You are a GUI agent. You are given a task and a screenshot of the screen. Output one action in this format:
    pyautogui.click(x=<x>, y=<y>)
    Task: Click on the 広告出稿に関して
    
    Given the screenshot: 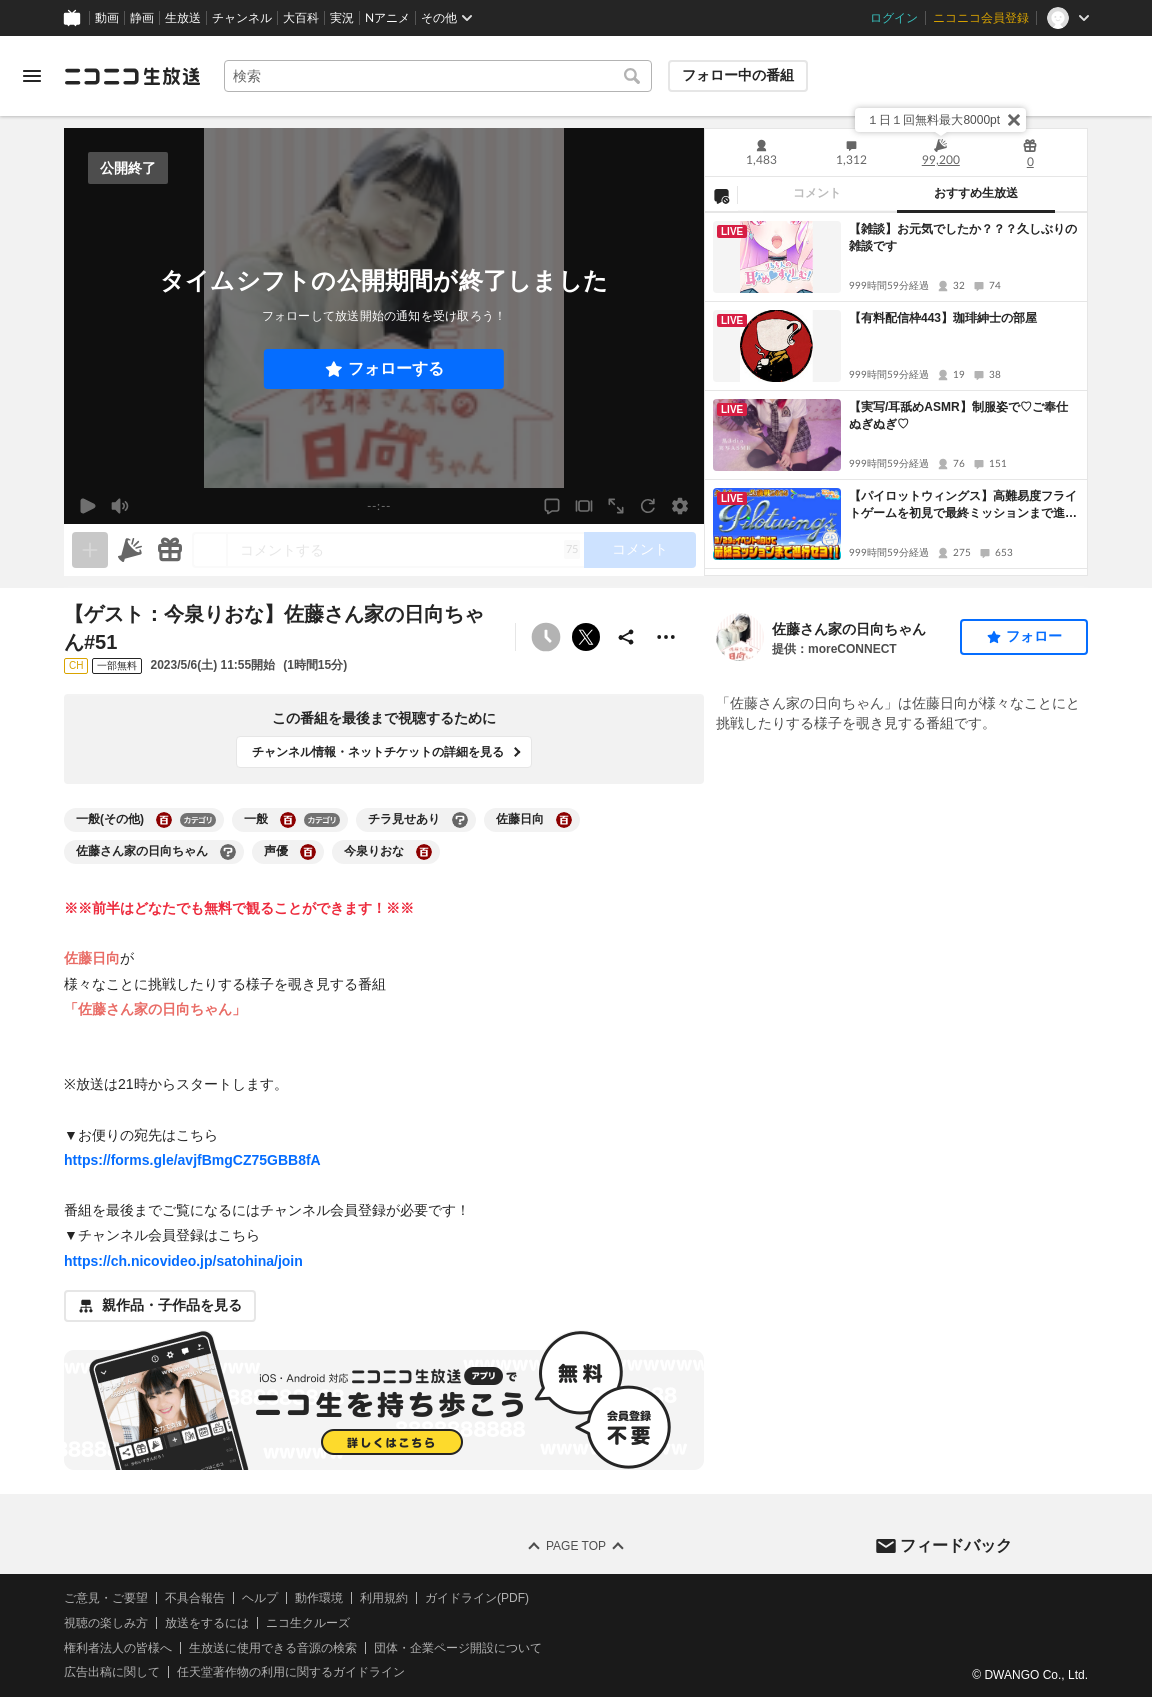 What is the action you would take?
    pyautogui.click(x=112, y=1672)
    